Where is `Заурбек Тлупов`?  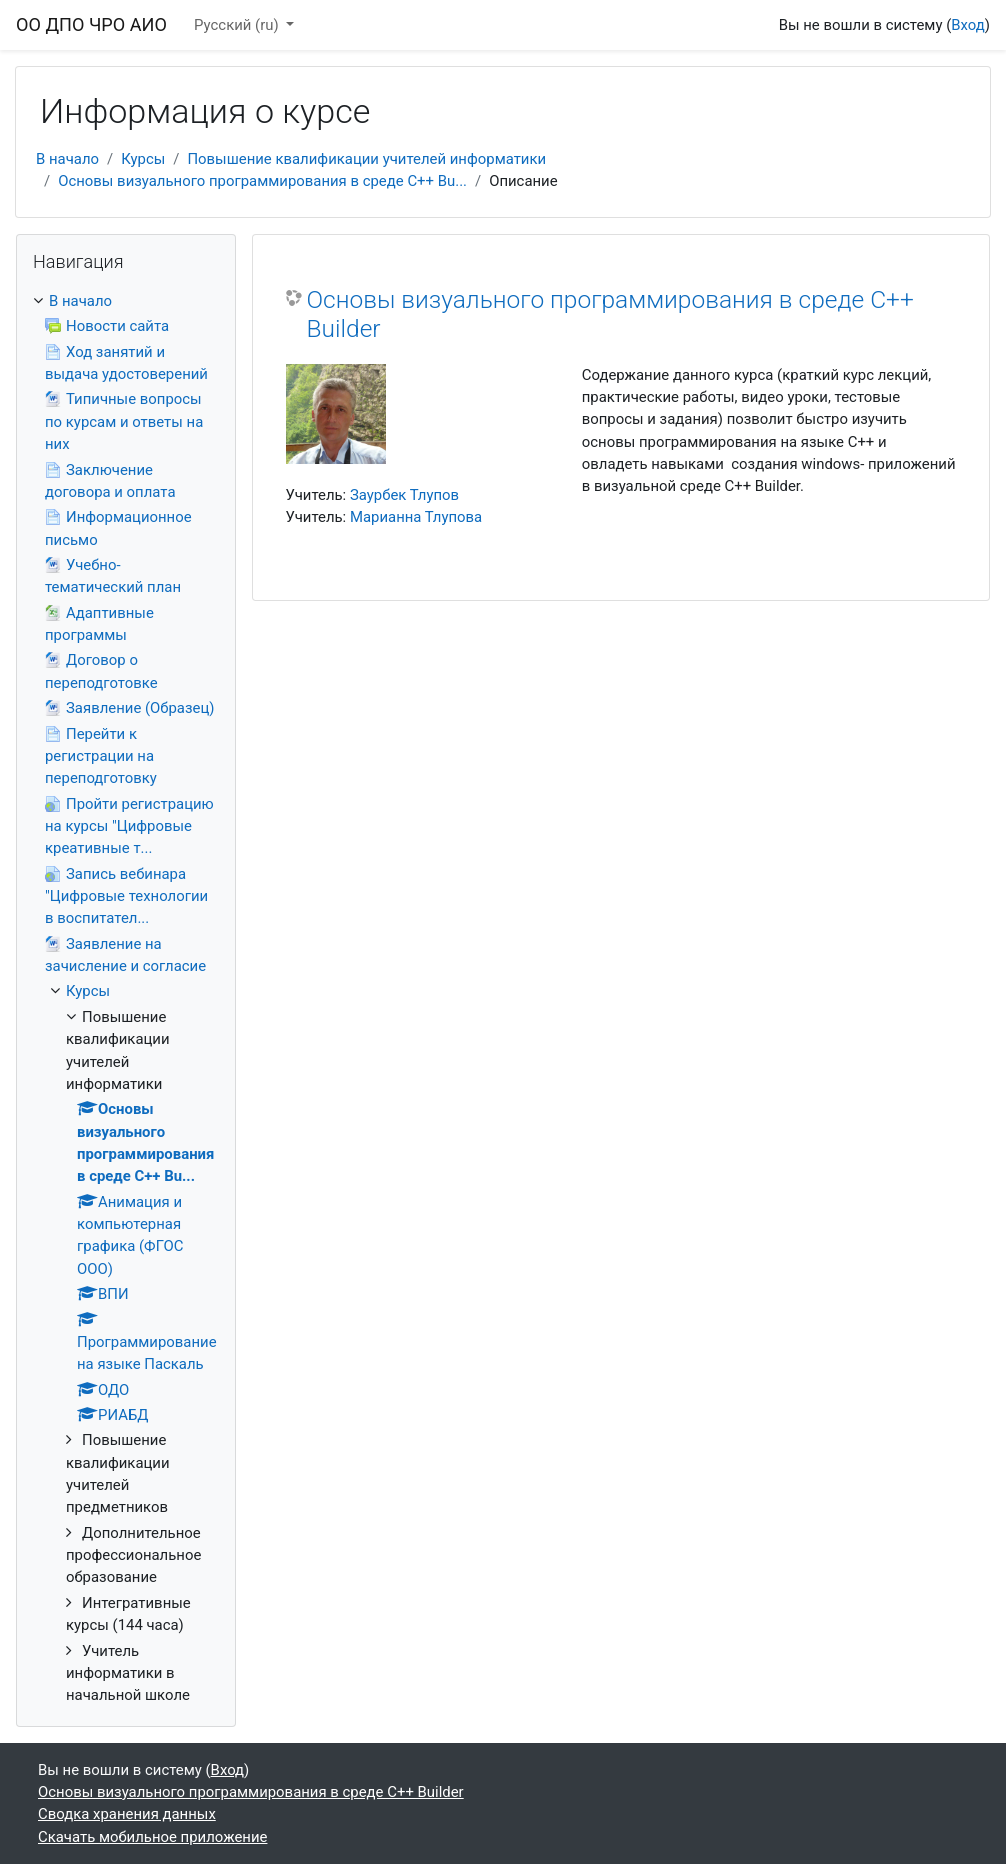
Заурбек Тлупов is located at coordinates (404, 495).